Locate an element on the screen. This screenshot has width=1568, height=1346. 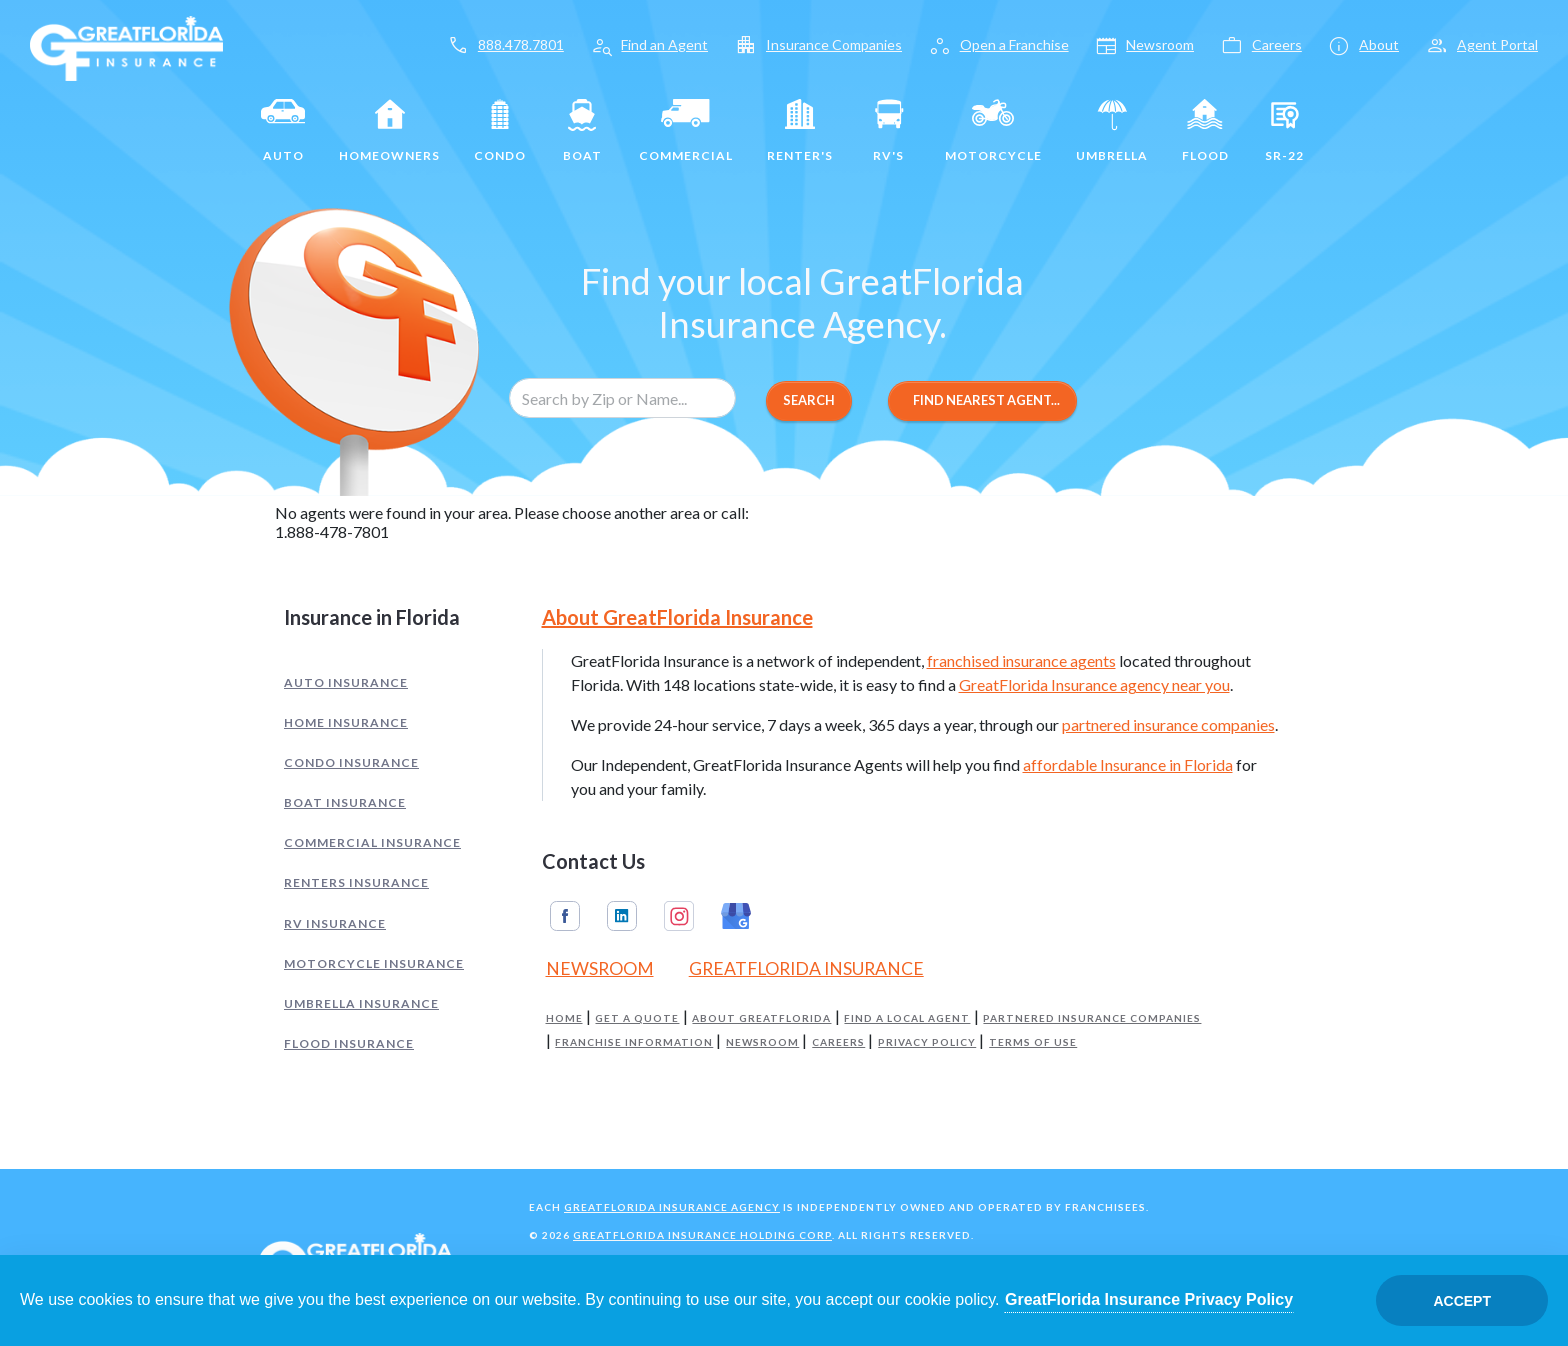
GreatFlorida Insurance Holding Corp is located at coordinates (702, 1235).